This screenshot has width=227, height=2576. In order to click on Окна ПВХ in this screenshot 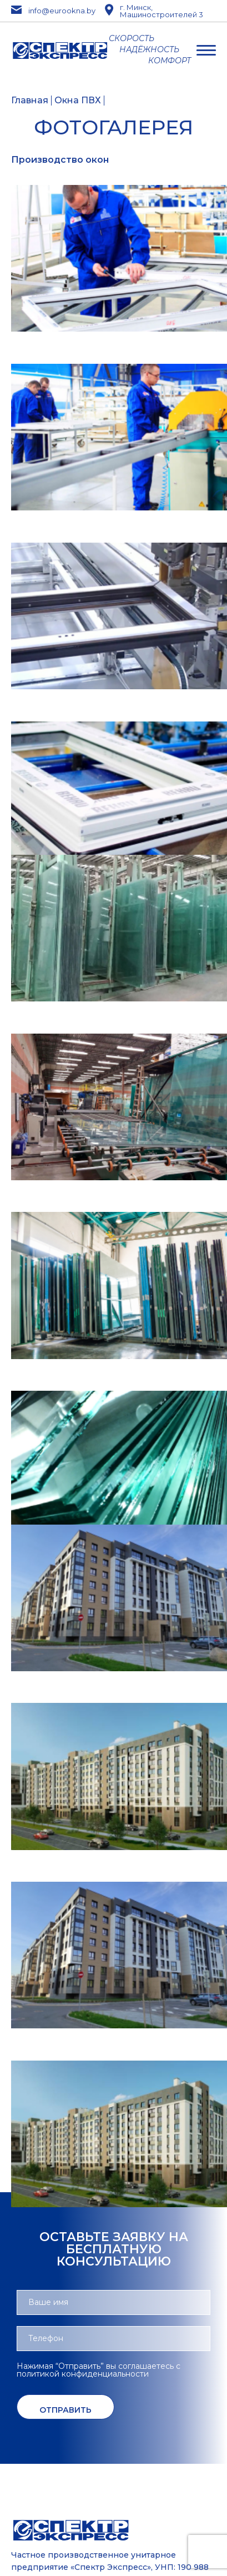, I will do `click(77, 101)`.